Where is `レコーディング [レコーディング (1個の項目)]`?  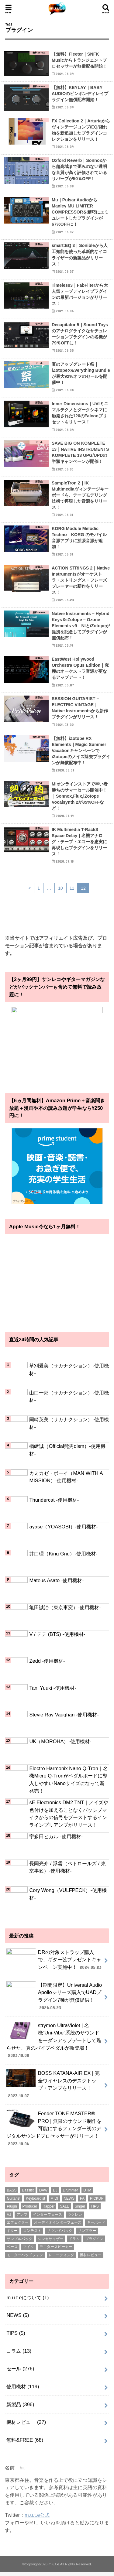 レコーディング [レコーディング (1個の項目)] is located at coordinates (61, 2259).